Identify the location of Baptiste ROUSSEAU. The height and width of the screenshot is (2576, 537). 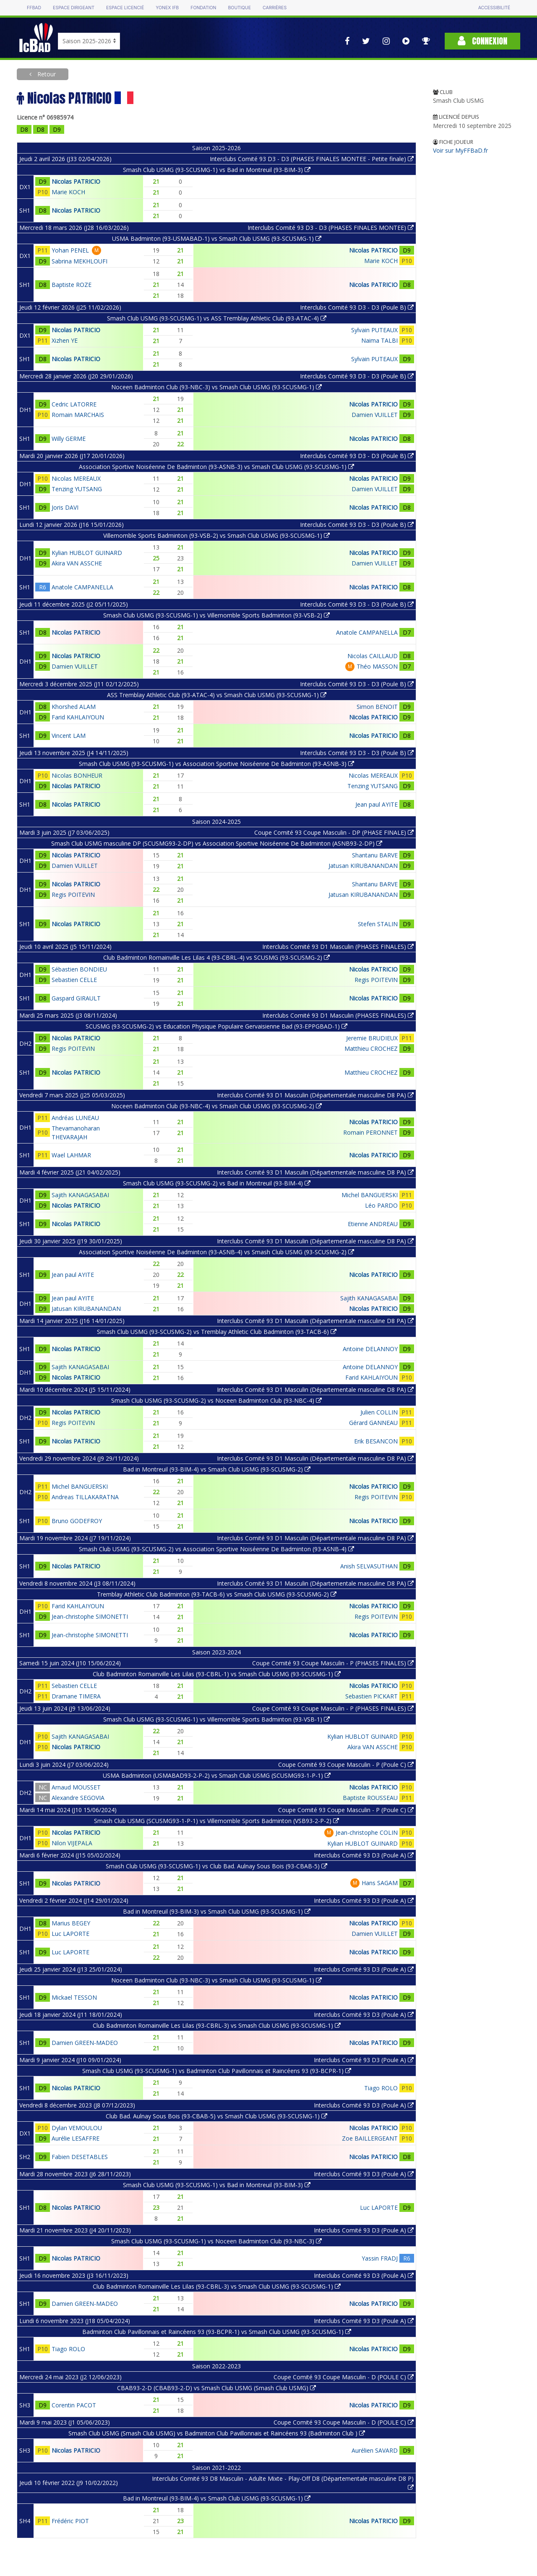
(370, 1798).